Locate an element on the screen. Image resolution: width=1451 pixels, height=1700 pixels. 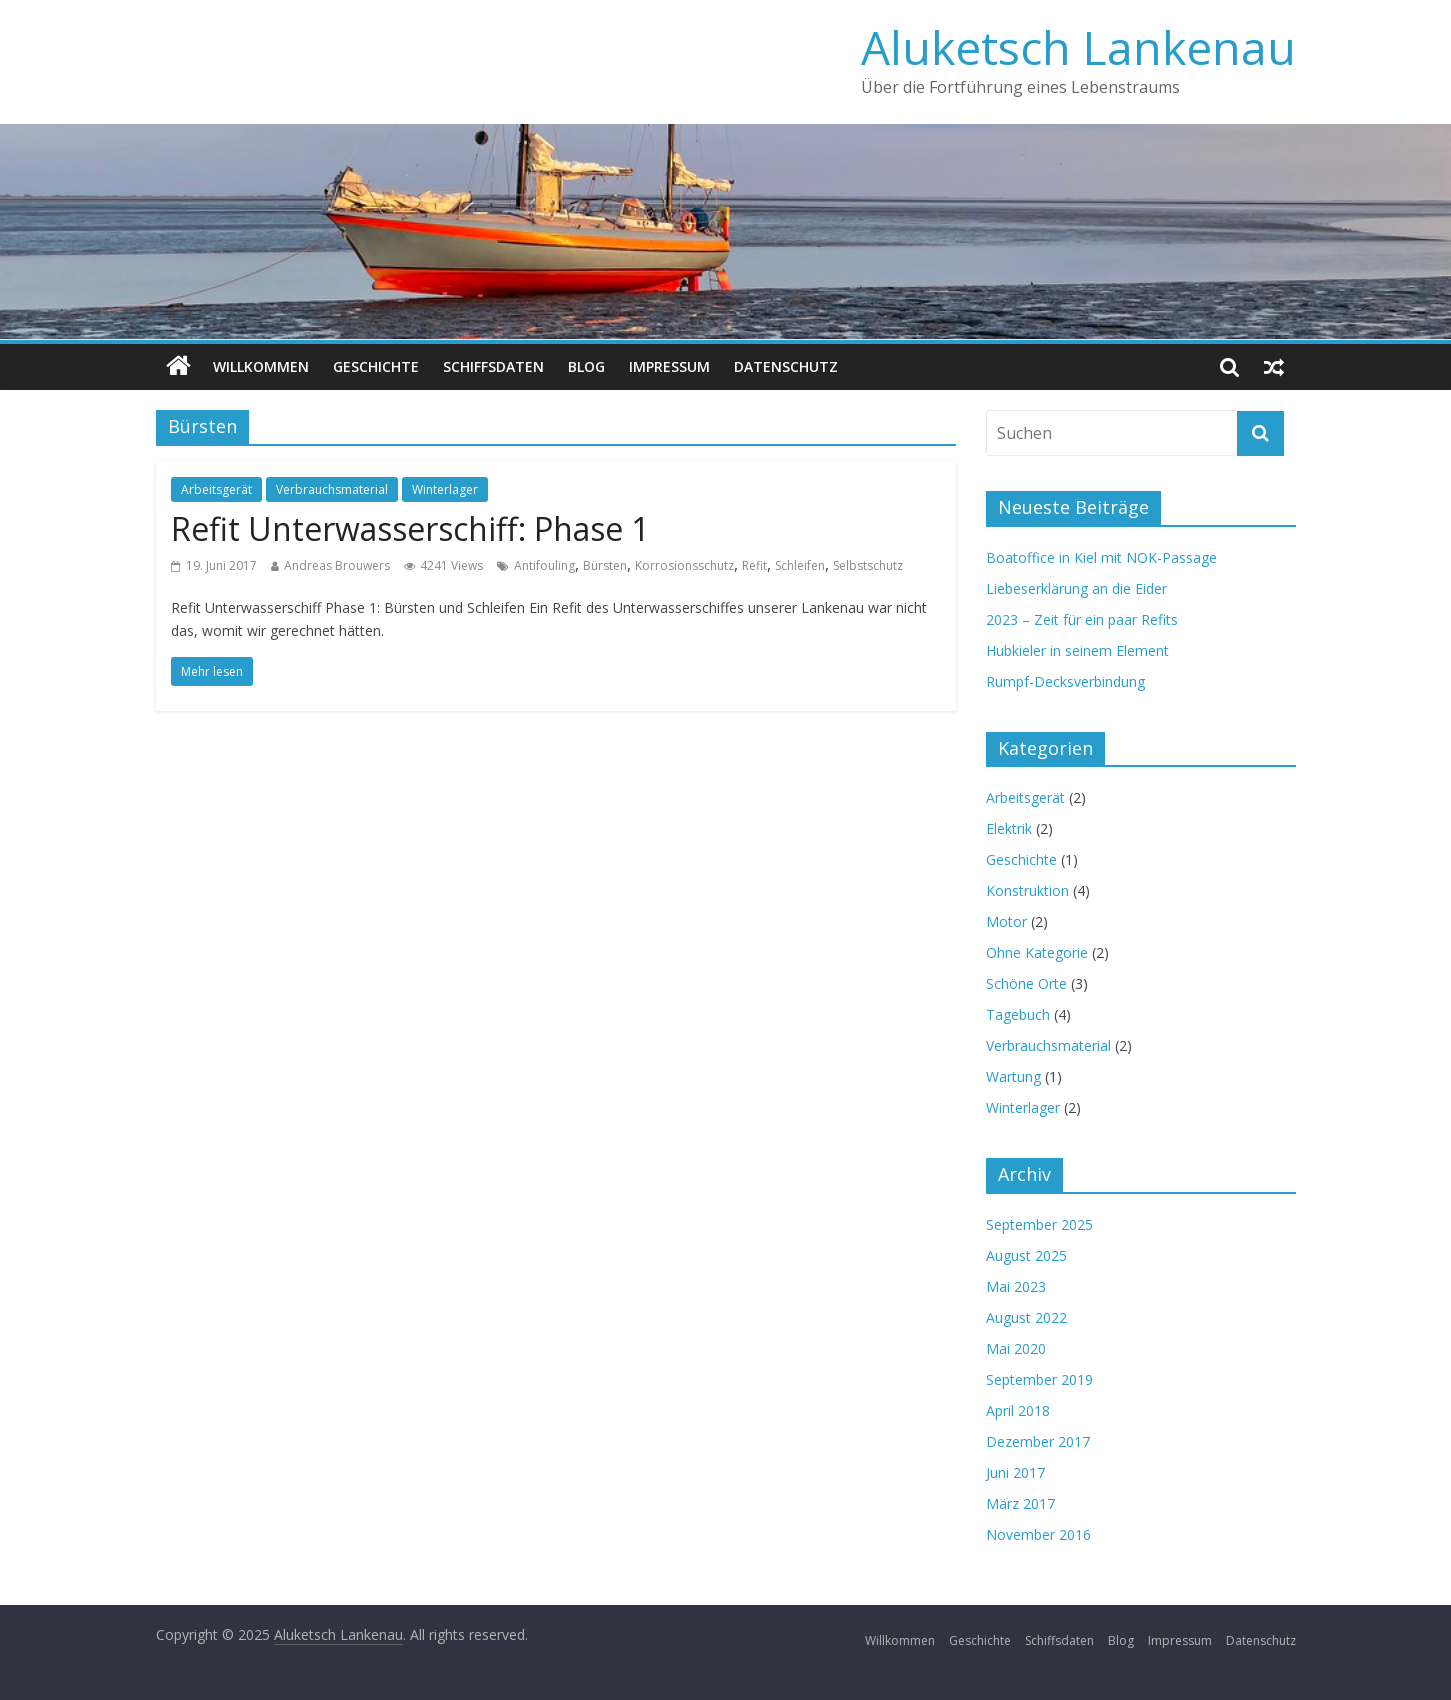
März 2017 is located at coordinates (1020, 1503).